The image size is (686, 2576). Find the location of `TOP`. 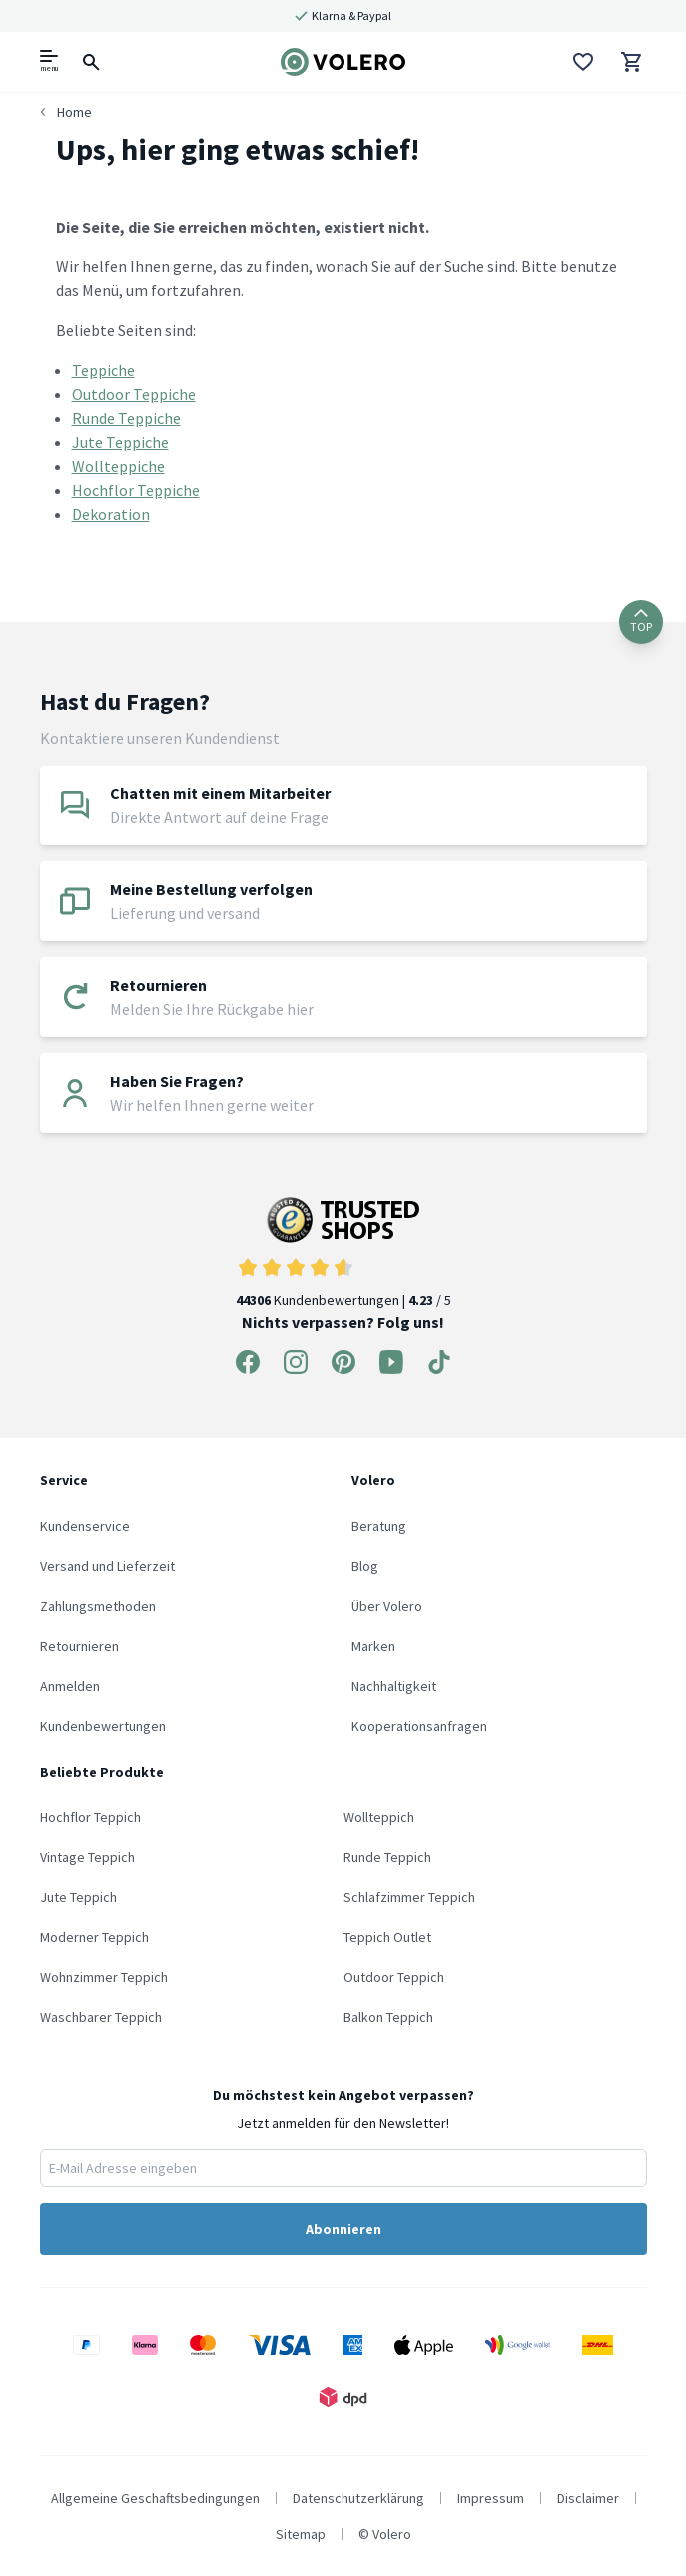

TOP is located at coordinates (641, 621).